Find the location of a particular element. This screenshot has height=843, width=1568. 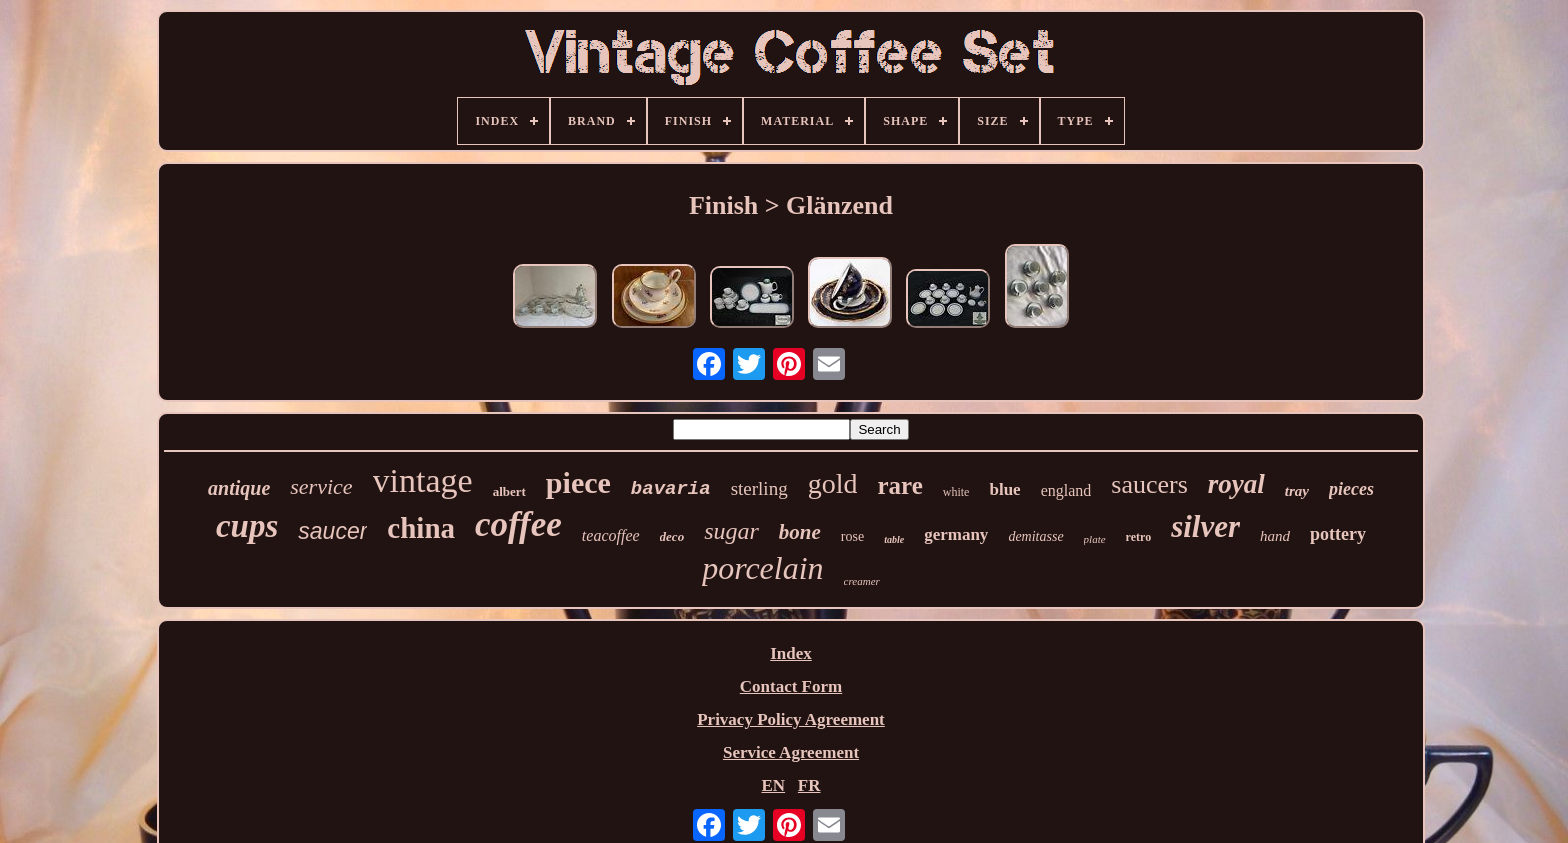

rare is located at coordinates (899, 485).